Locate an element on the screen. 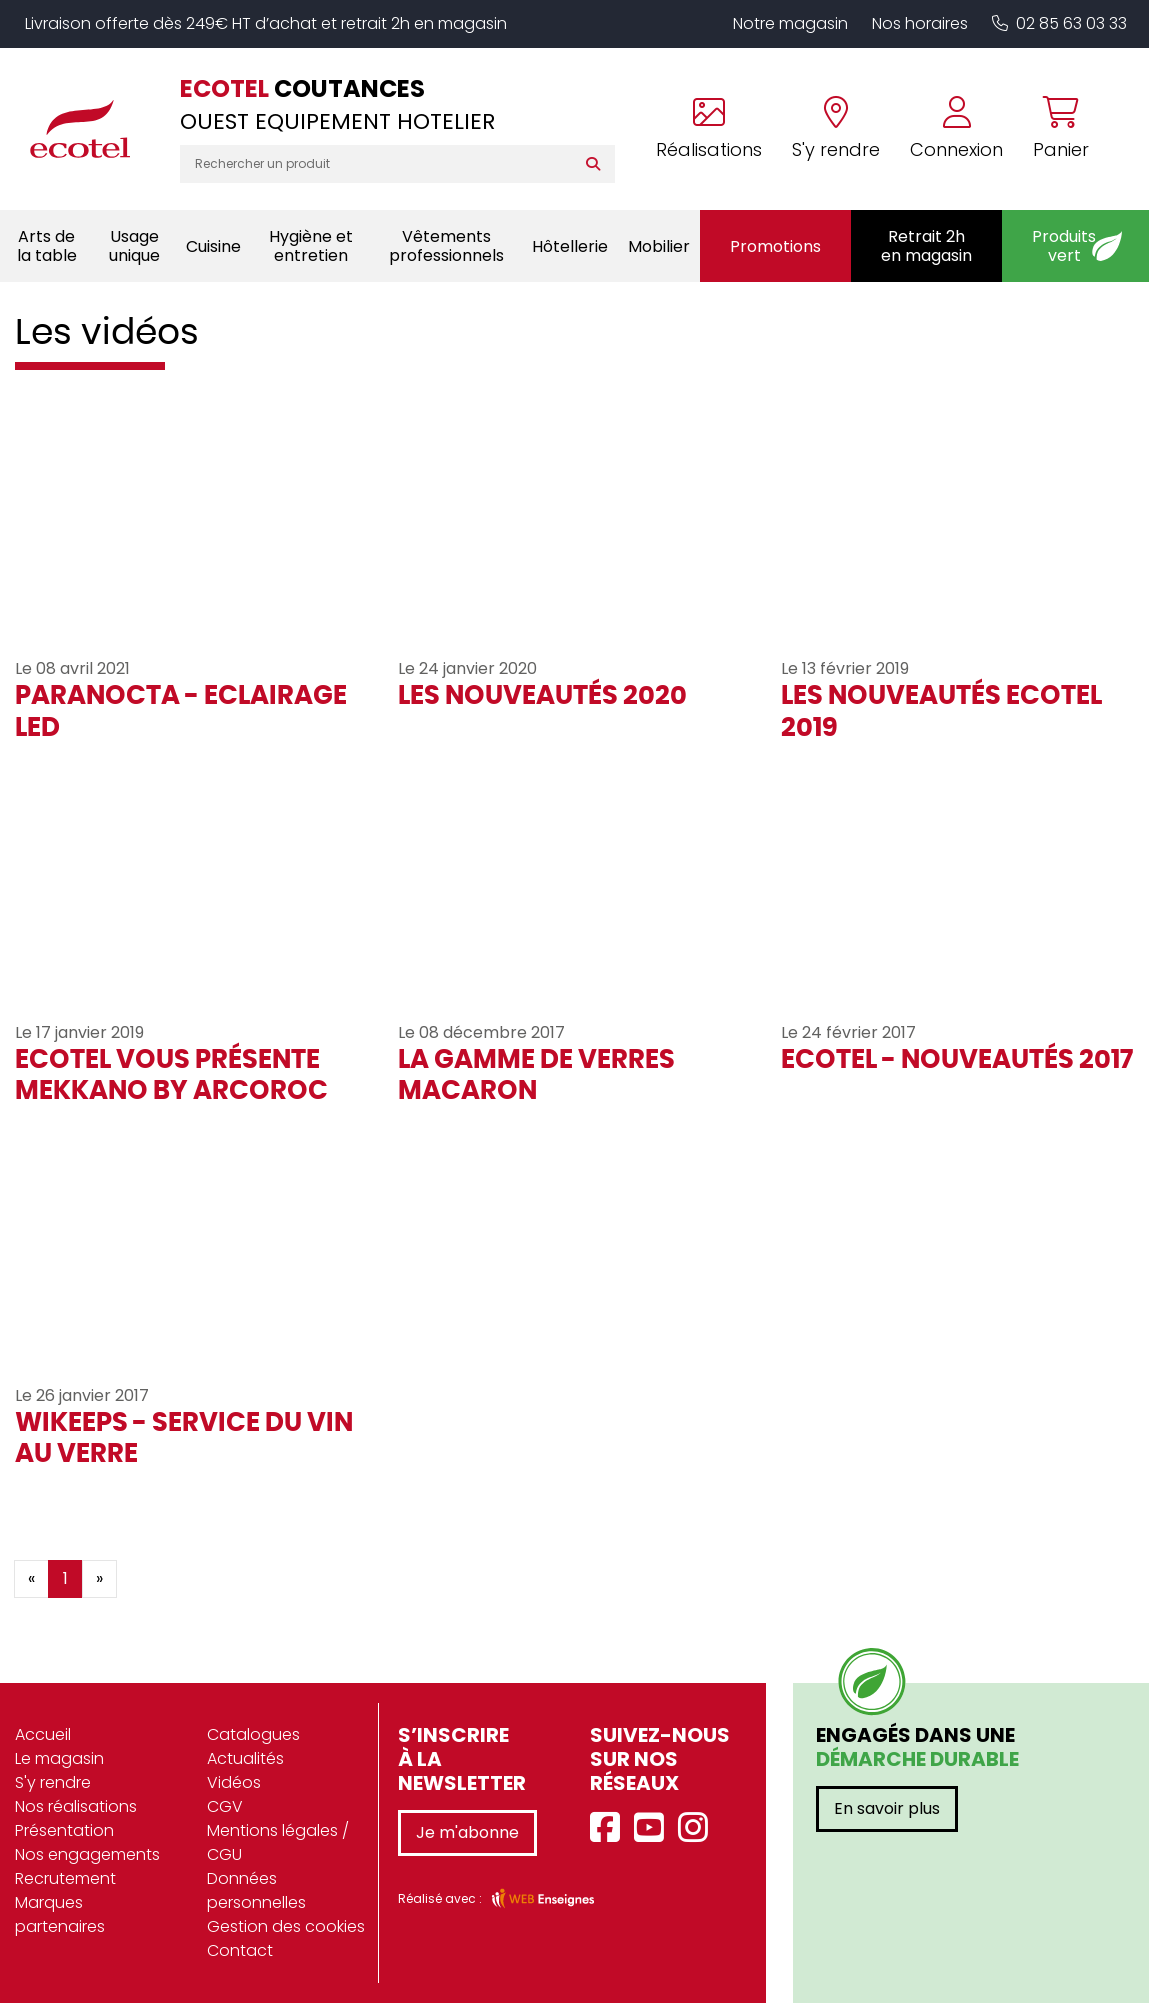 The width and height of the screenshot is (1149, 2003). Arts de la table [button] is located at coordinates (47, 246).